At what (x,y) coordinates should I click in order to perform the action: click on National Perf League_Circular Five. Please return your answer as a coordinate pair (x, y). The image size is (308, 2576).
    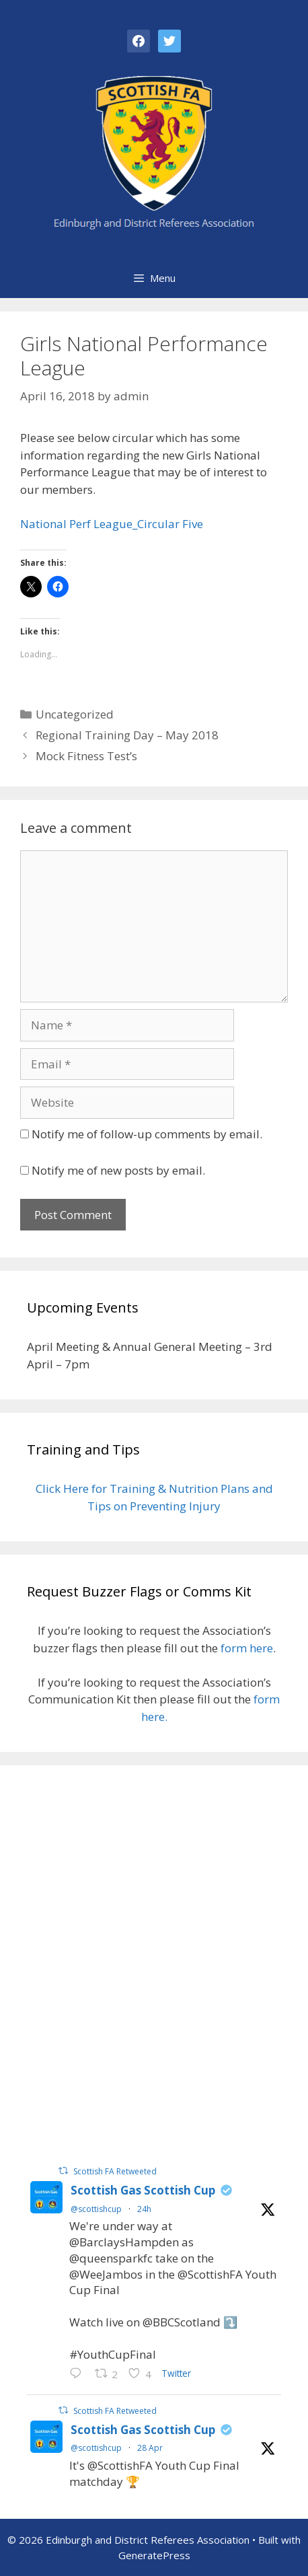
    Looking at the image, I should click on (111, 523).